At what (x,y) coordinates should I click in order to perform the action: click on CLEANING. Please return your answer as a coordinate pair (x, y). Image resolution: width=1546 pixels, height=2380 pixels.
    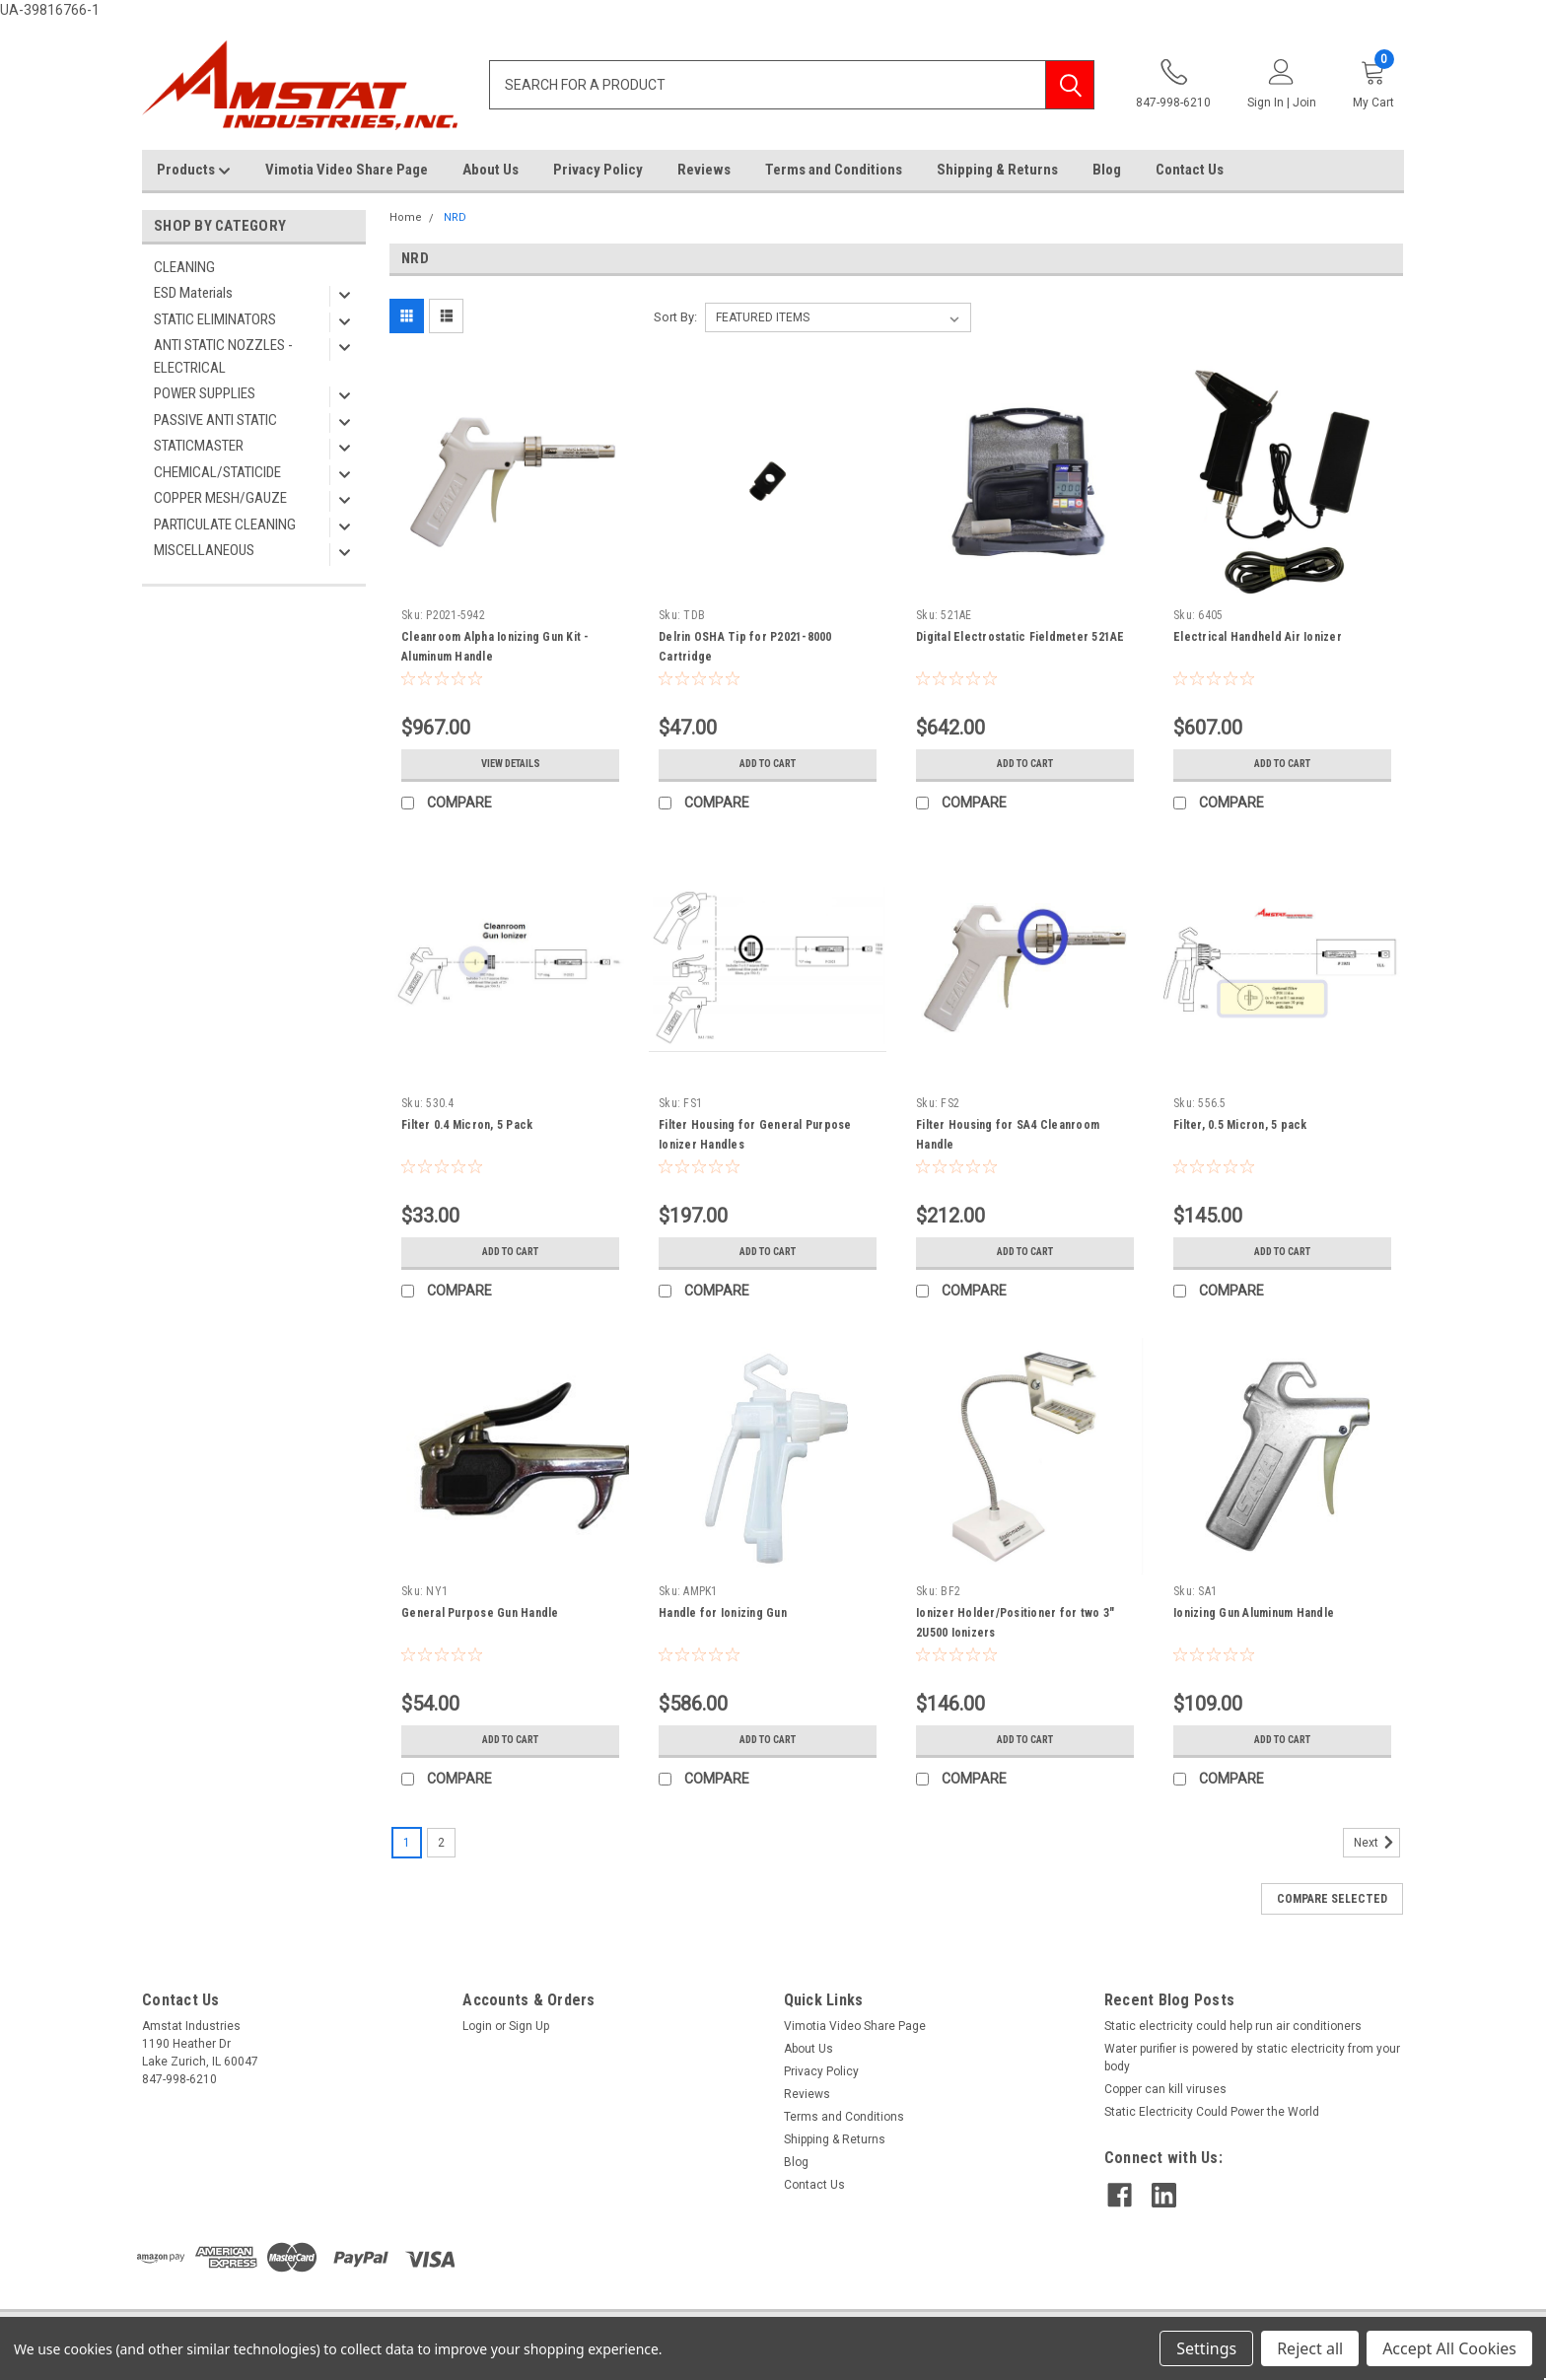
    Looking at the image, I should click on (184, 267).